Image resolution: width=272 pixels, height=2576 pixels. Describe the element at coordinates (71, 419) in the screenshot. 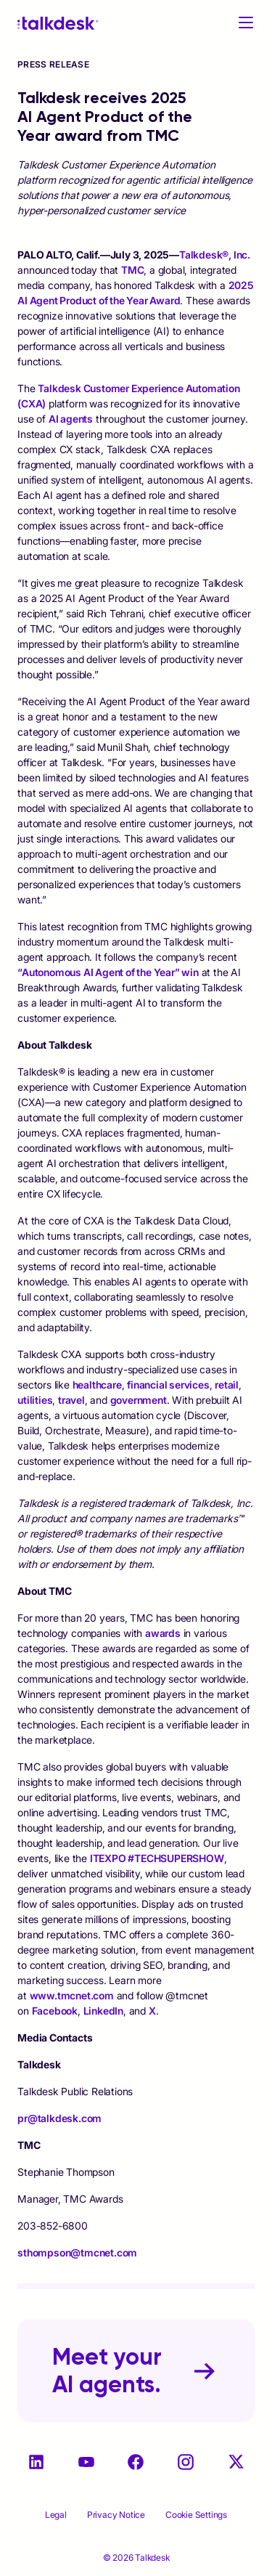

I see `AI agents` at that location.